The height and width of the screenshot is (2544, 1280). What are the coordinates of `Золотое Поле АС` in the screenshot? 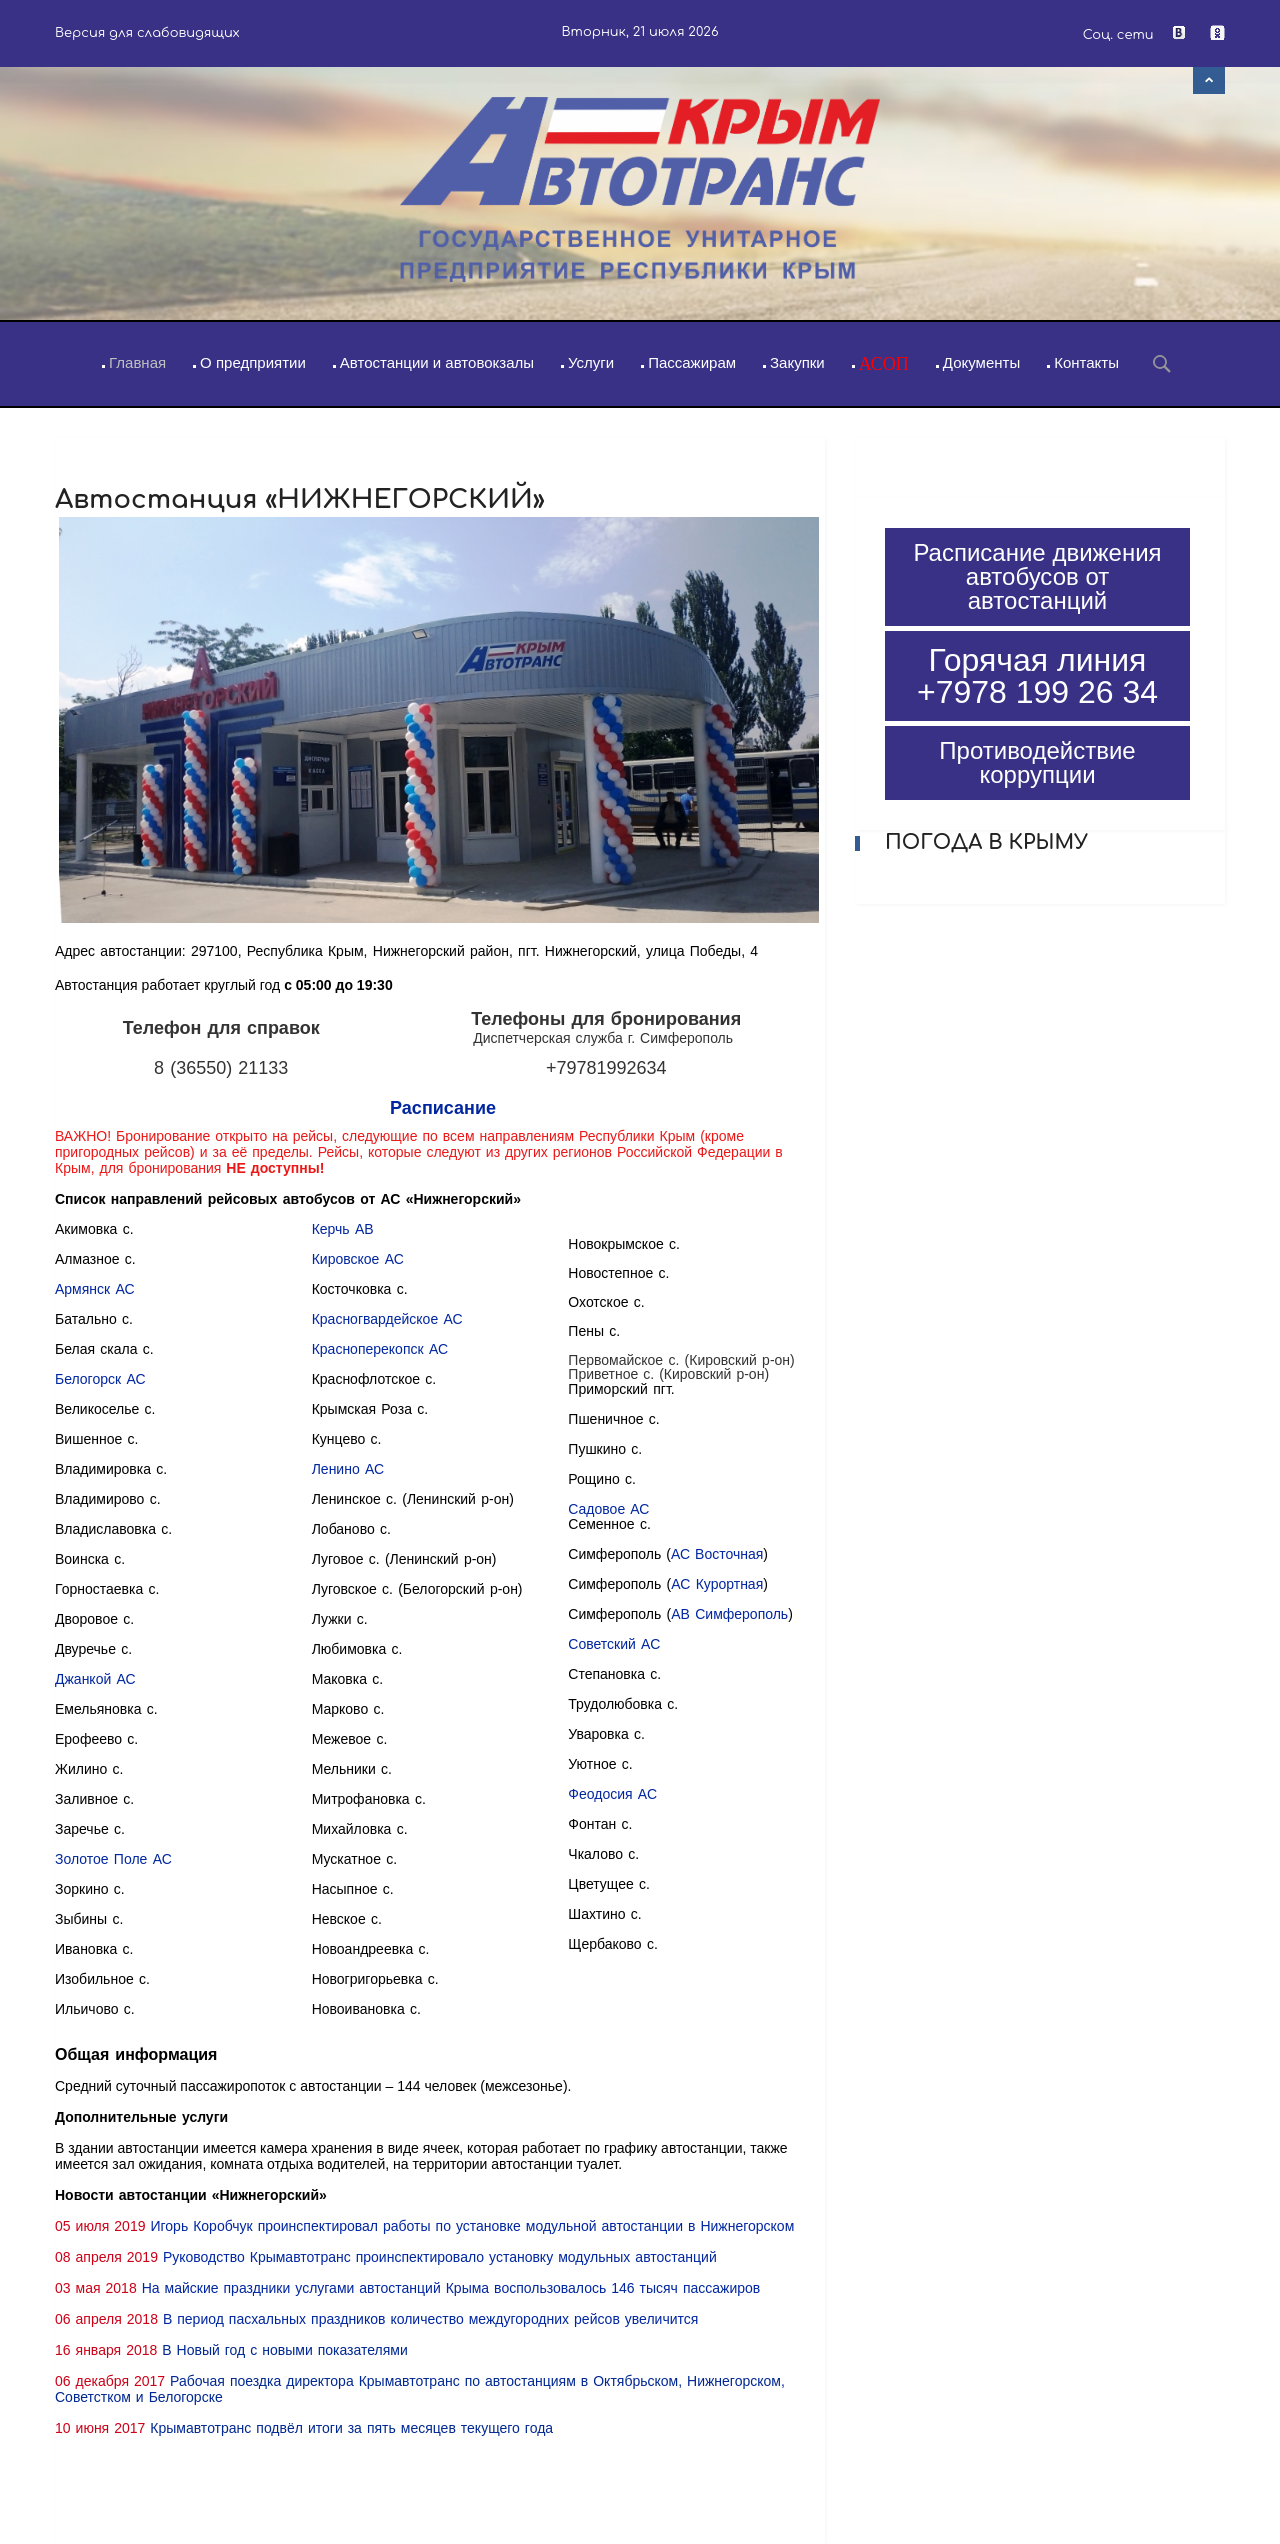 It's located at (113, 1859).